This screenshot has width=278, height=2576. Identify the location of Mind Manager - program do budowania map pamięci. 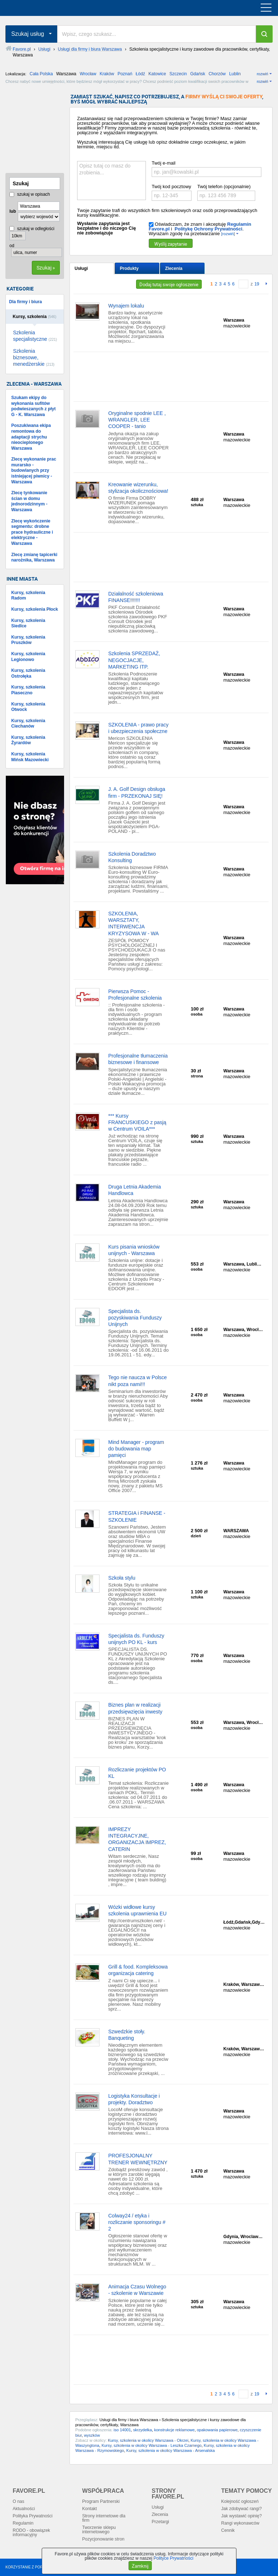
(136, 1448).